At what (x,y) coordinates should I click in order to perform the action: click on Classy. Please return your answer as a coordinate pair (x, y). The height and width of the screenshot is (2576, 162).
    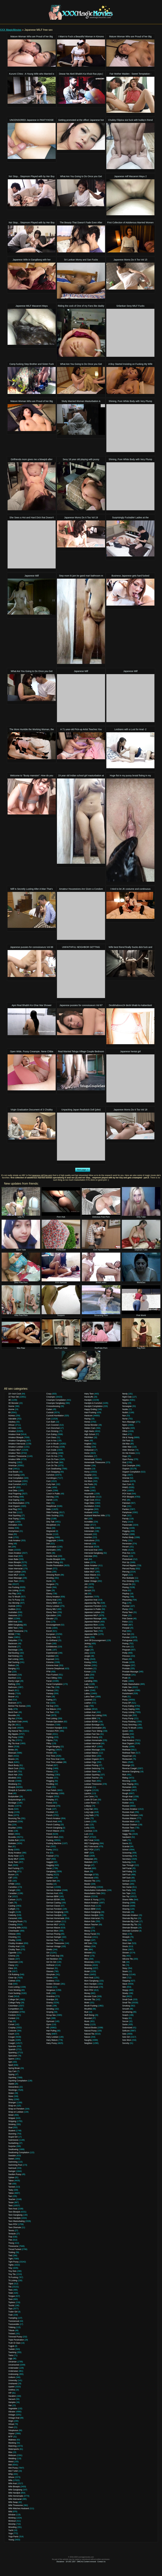
    Looking at the image, I should click on (11, 1965).